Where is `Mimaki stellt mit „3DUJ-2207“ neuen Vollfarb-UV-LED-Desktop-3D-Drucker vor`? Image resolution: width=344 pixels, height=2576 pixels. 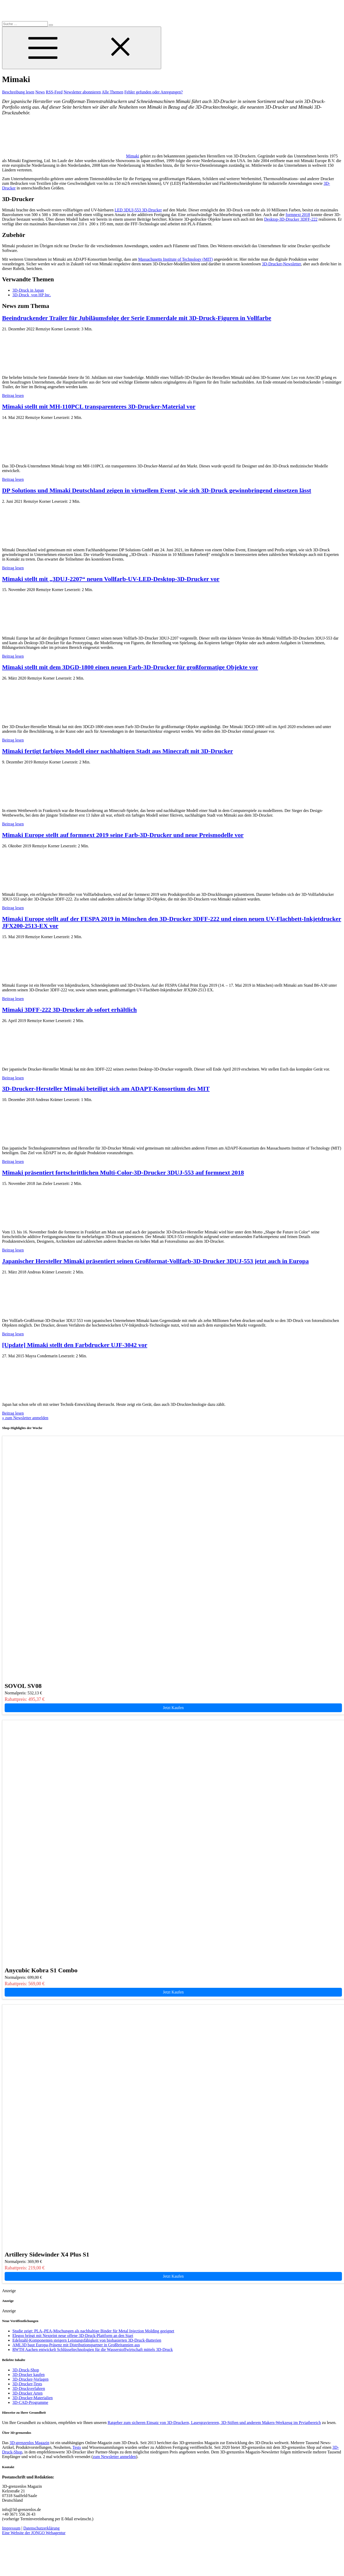
Mimaki stellt mit „3DUJ-2207“ neuen Vollfarb-UV-LED-Desktop-3D-Drucker vor is located at coordinates (111, 579).